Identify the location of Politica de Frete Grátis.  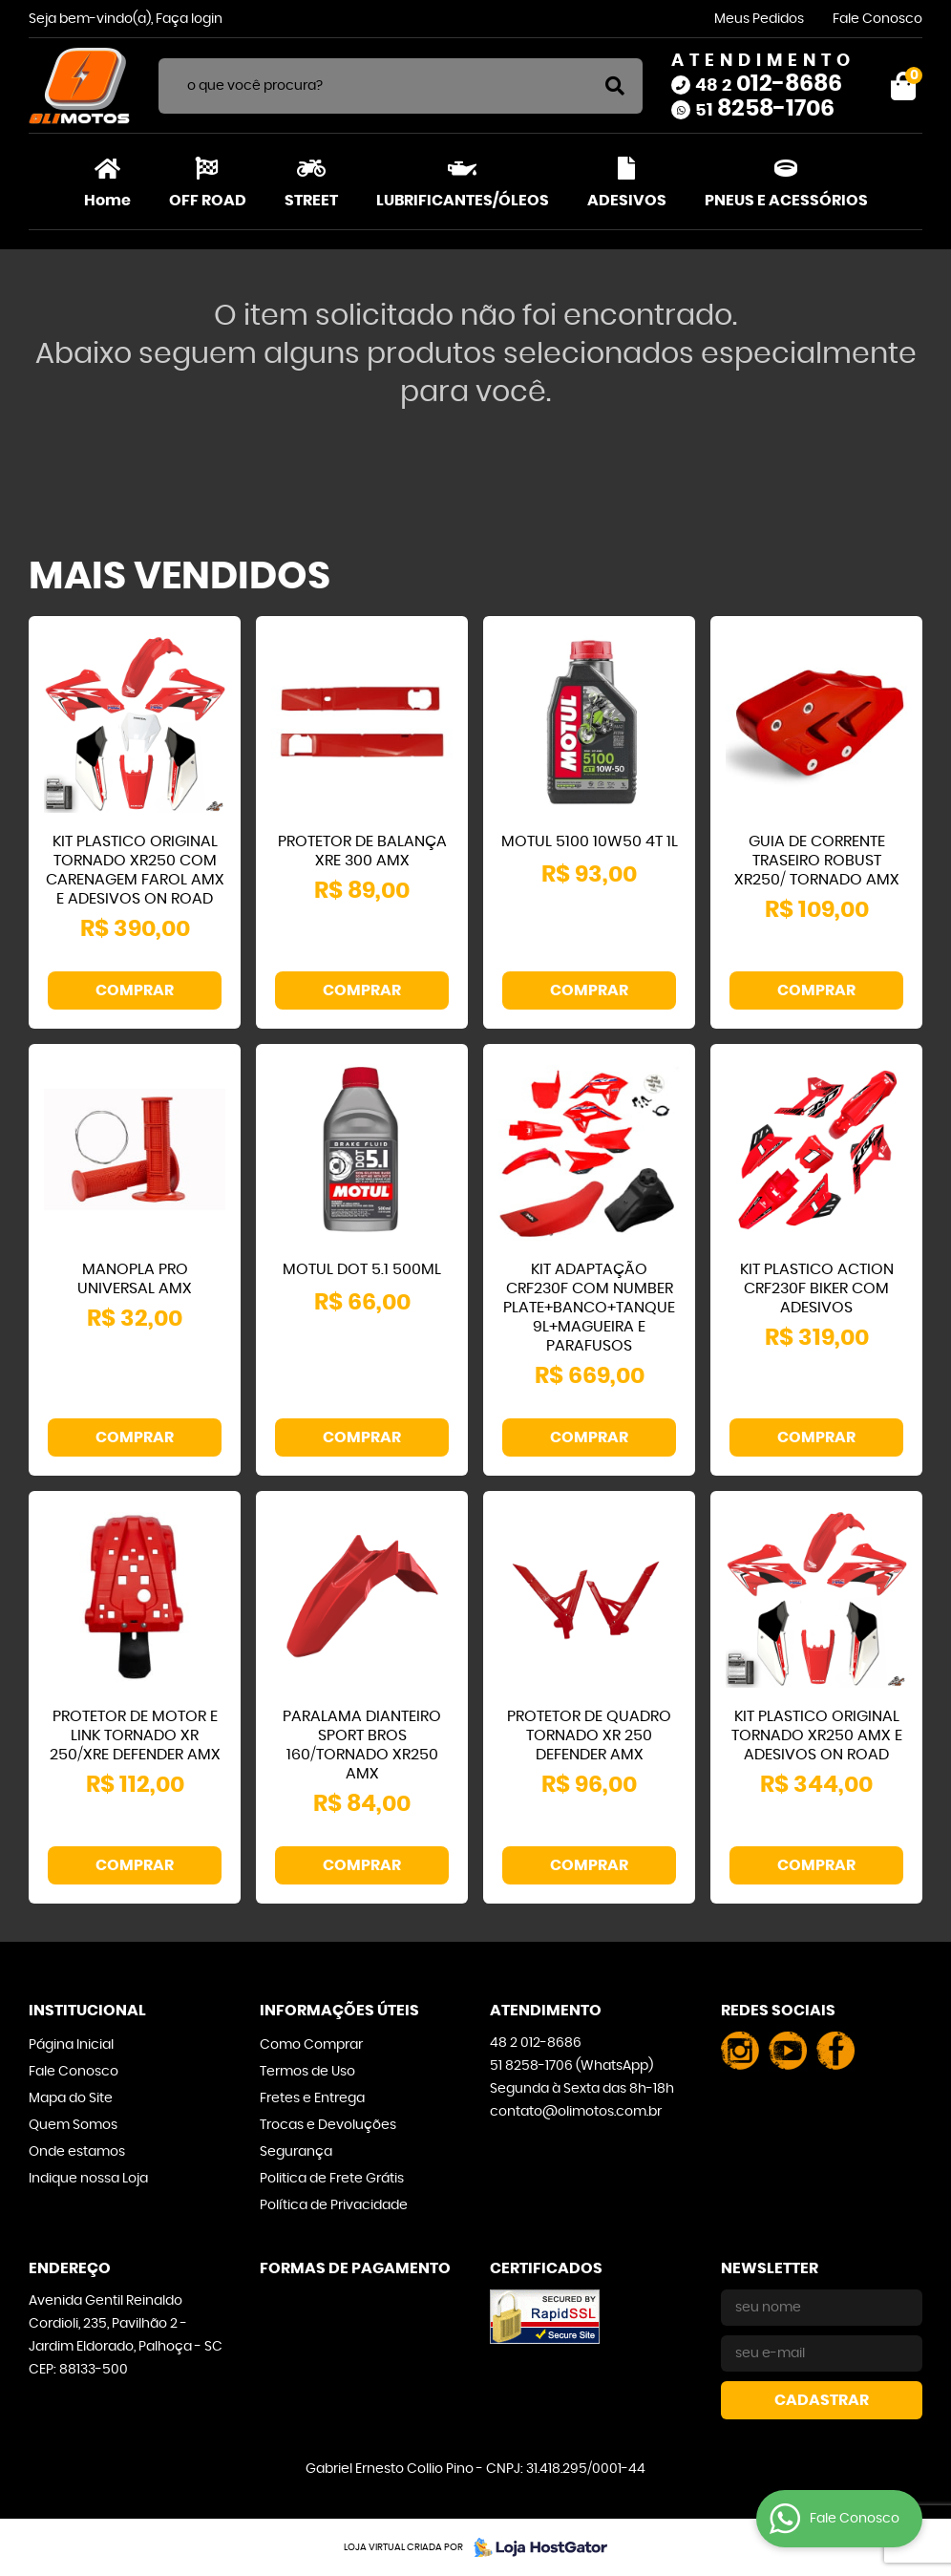
(332, 2178).